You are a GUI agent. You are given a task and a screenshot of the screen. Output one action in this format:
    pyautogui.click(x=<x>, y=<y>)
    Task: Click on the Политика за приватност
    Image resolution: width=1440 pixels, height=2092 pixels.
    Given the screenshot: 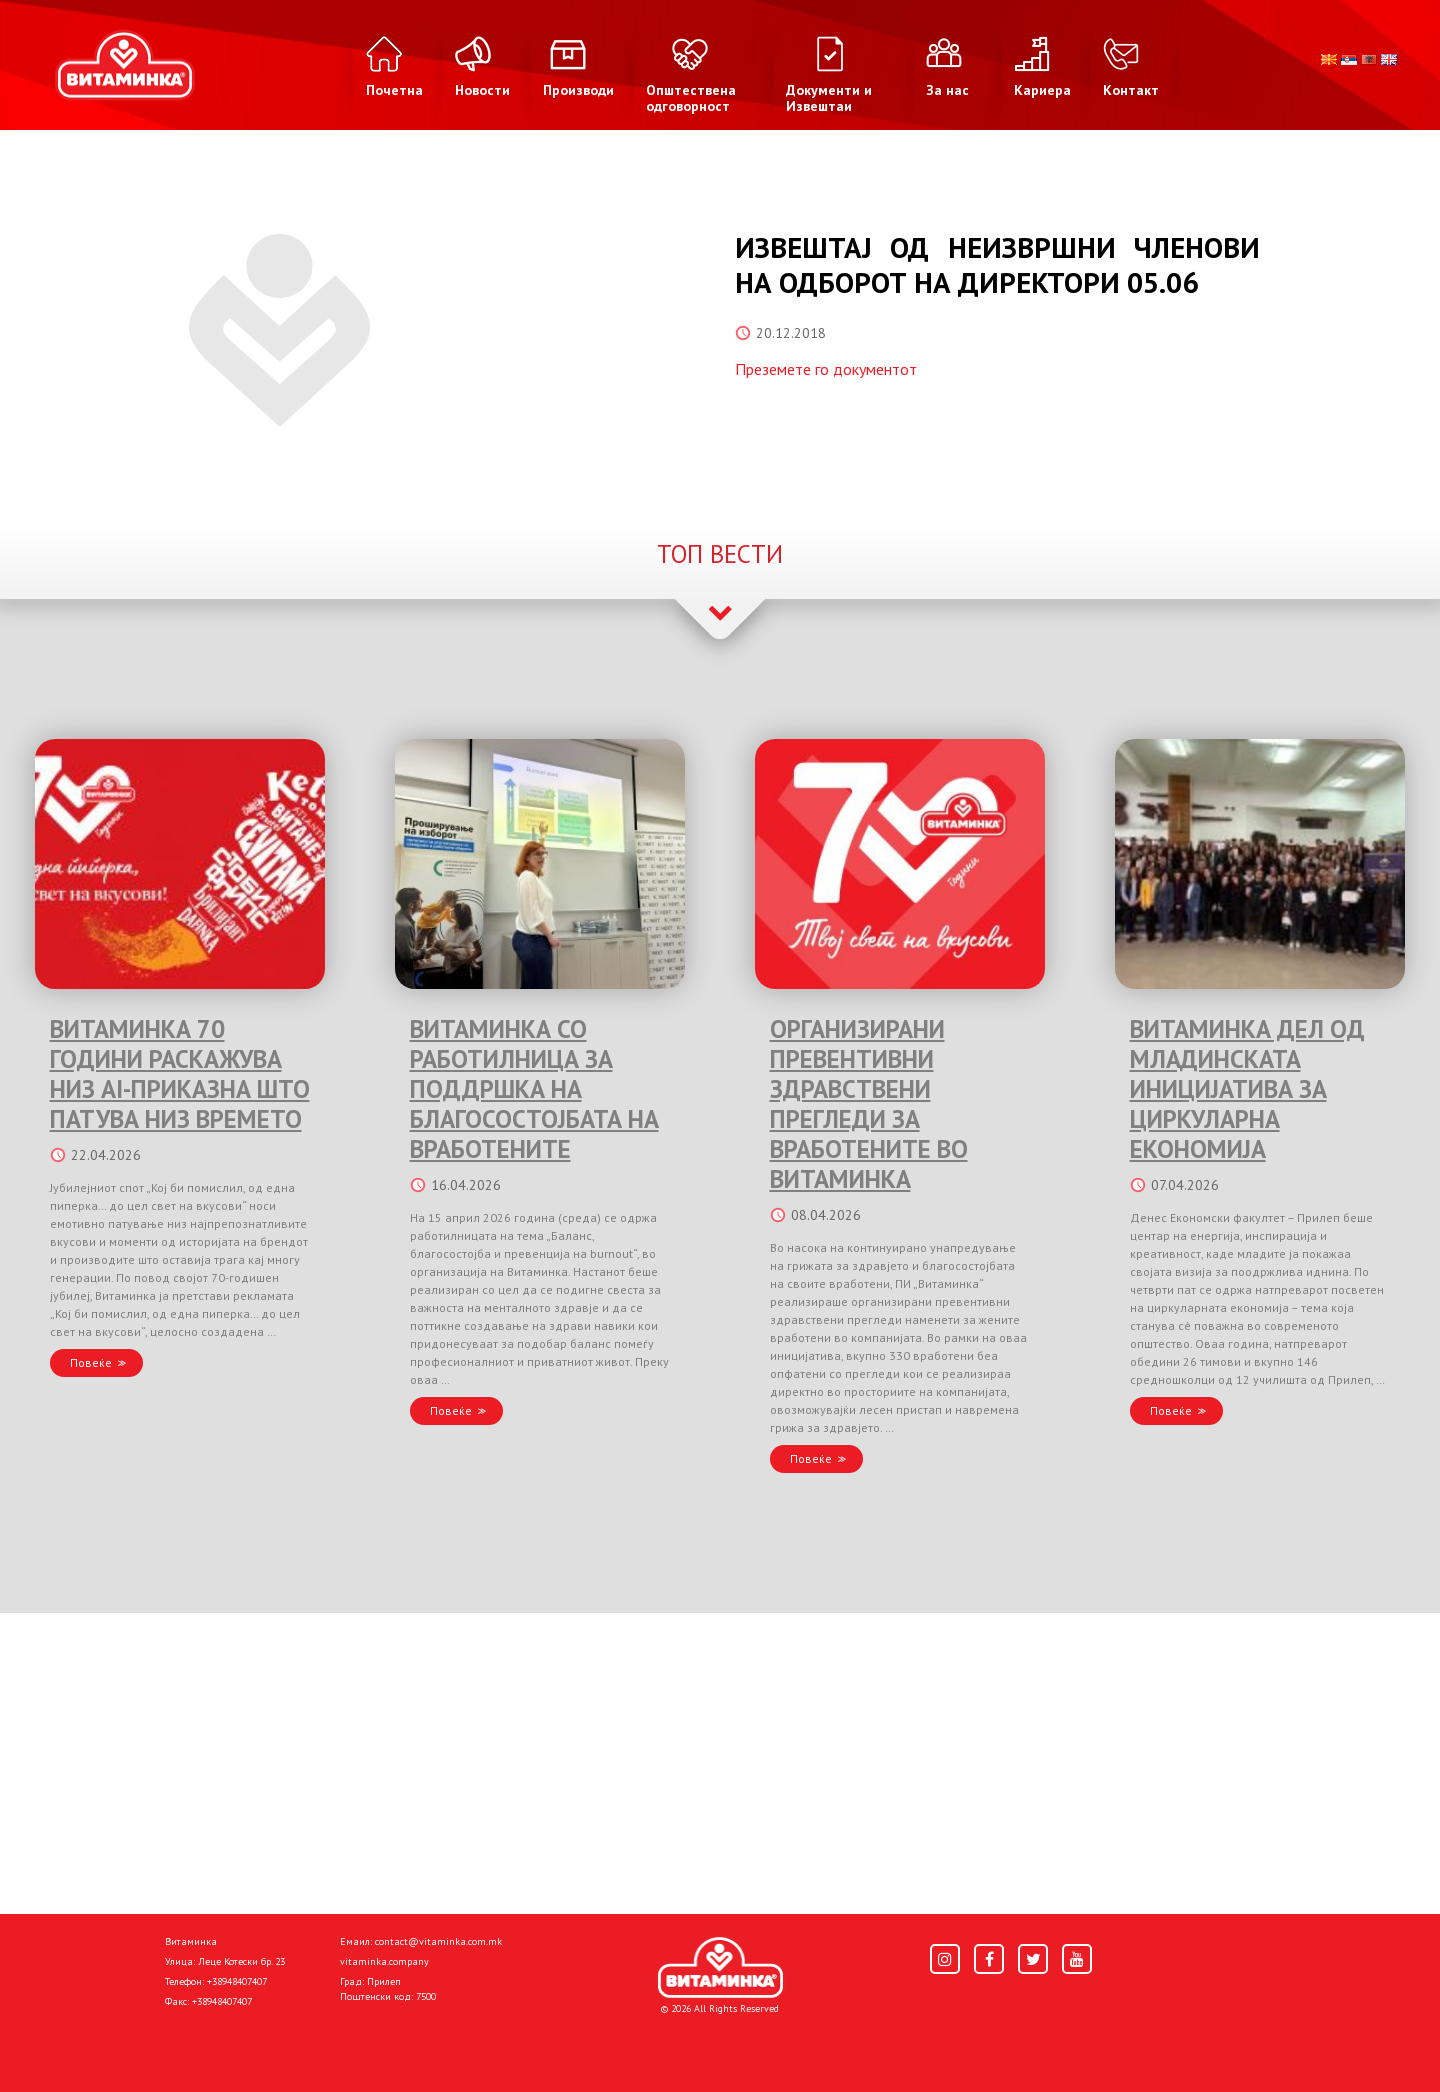 What is the action you would take?
    pyautogui.click(x=250, y=2044)
    